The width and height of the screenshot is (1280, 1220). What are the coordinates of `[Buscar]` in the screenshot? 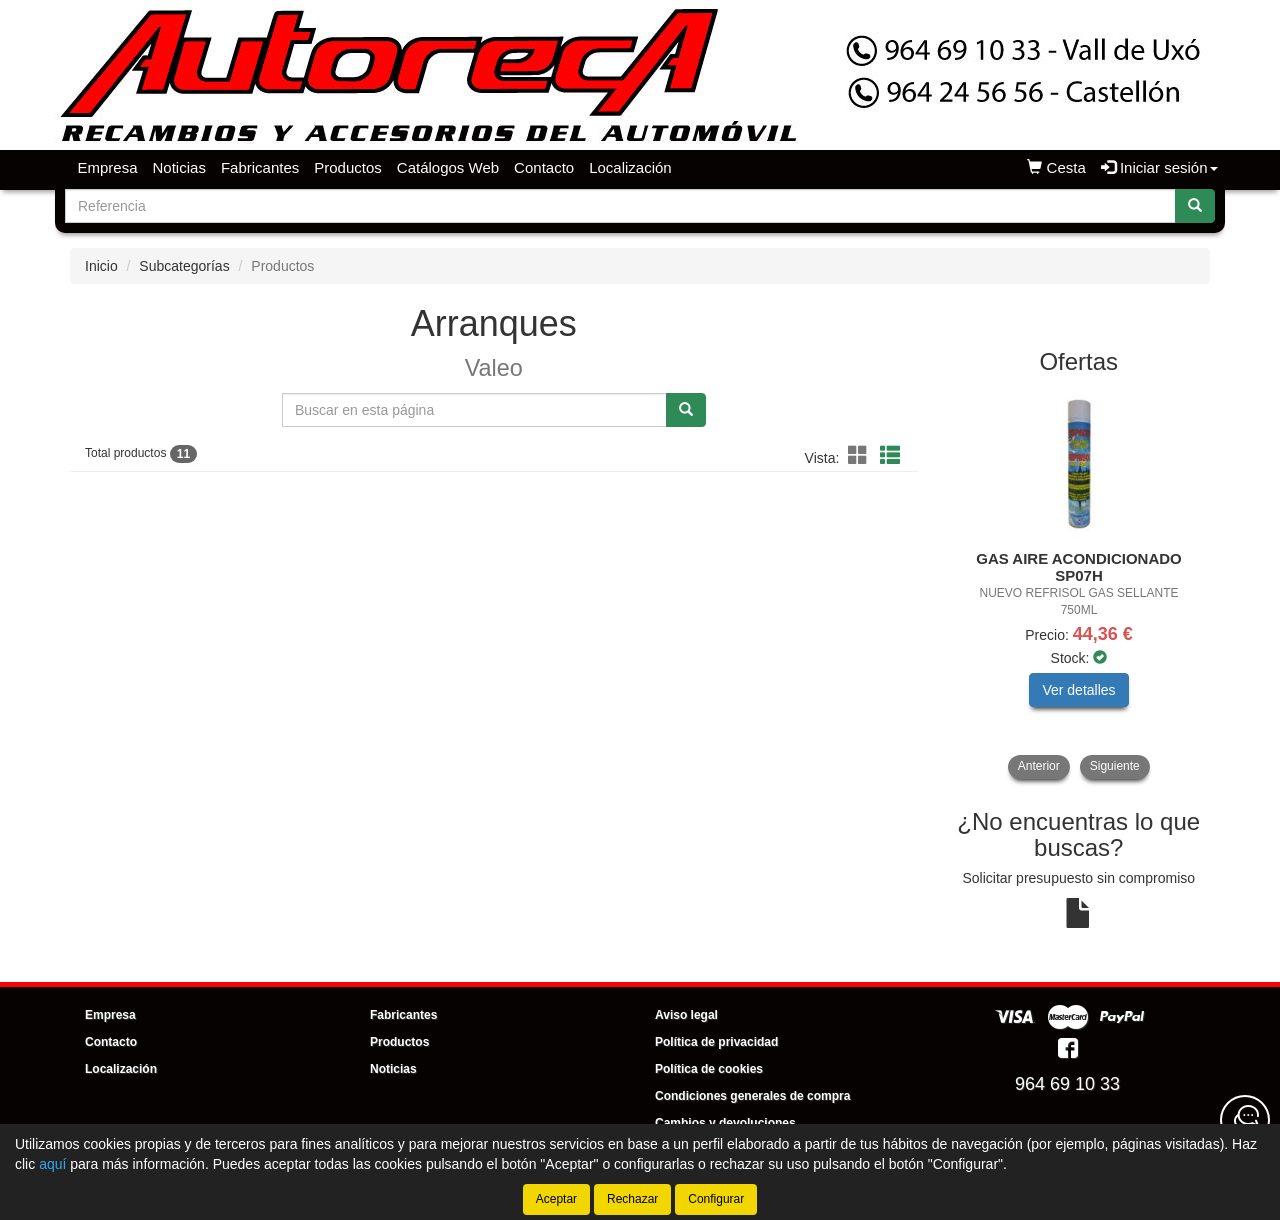 It's located at (1195, 206).